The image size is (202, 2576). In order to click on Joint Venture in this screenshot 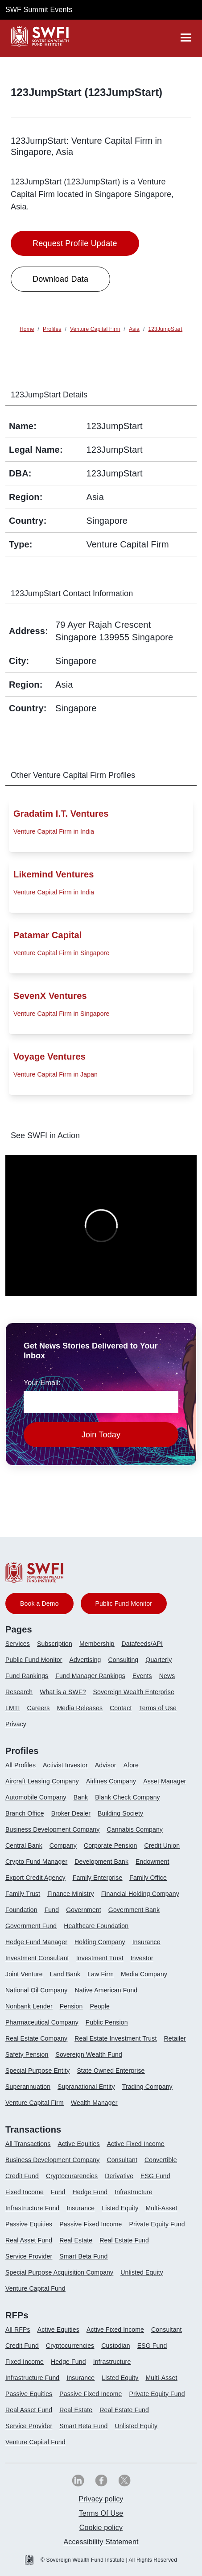, I will do `click(24, 1974)`.